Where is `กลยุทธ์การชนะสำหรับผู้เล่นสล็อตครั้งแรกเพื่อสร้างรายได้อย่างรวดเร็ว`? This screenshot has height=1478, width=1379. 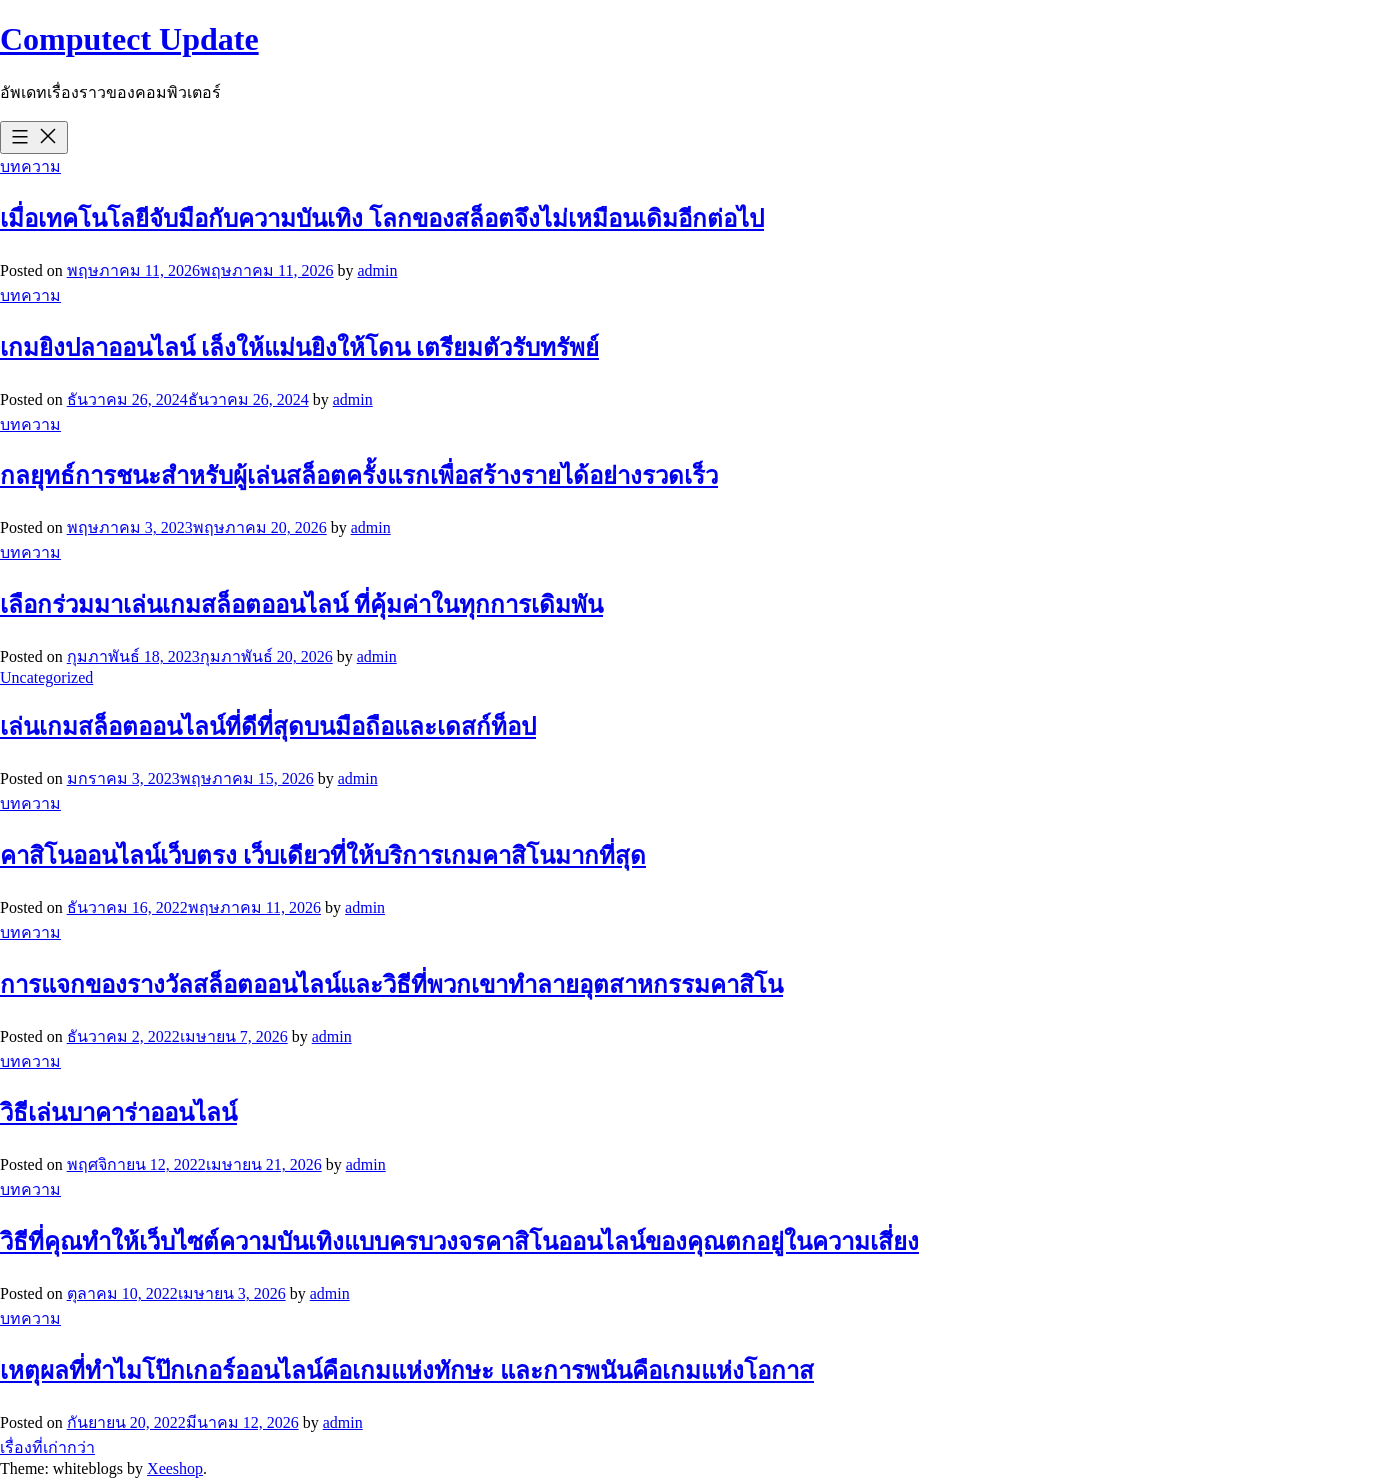 กลยุทธ์การชนะสำหรับผู้เล่นสล็อตครั้งแรกเพื่อสร้างรายได้อย่างรวดเร็ว is located at coordinates (359, 476).